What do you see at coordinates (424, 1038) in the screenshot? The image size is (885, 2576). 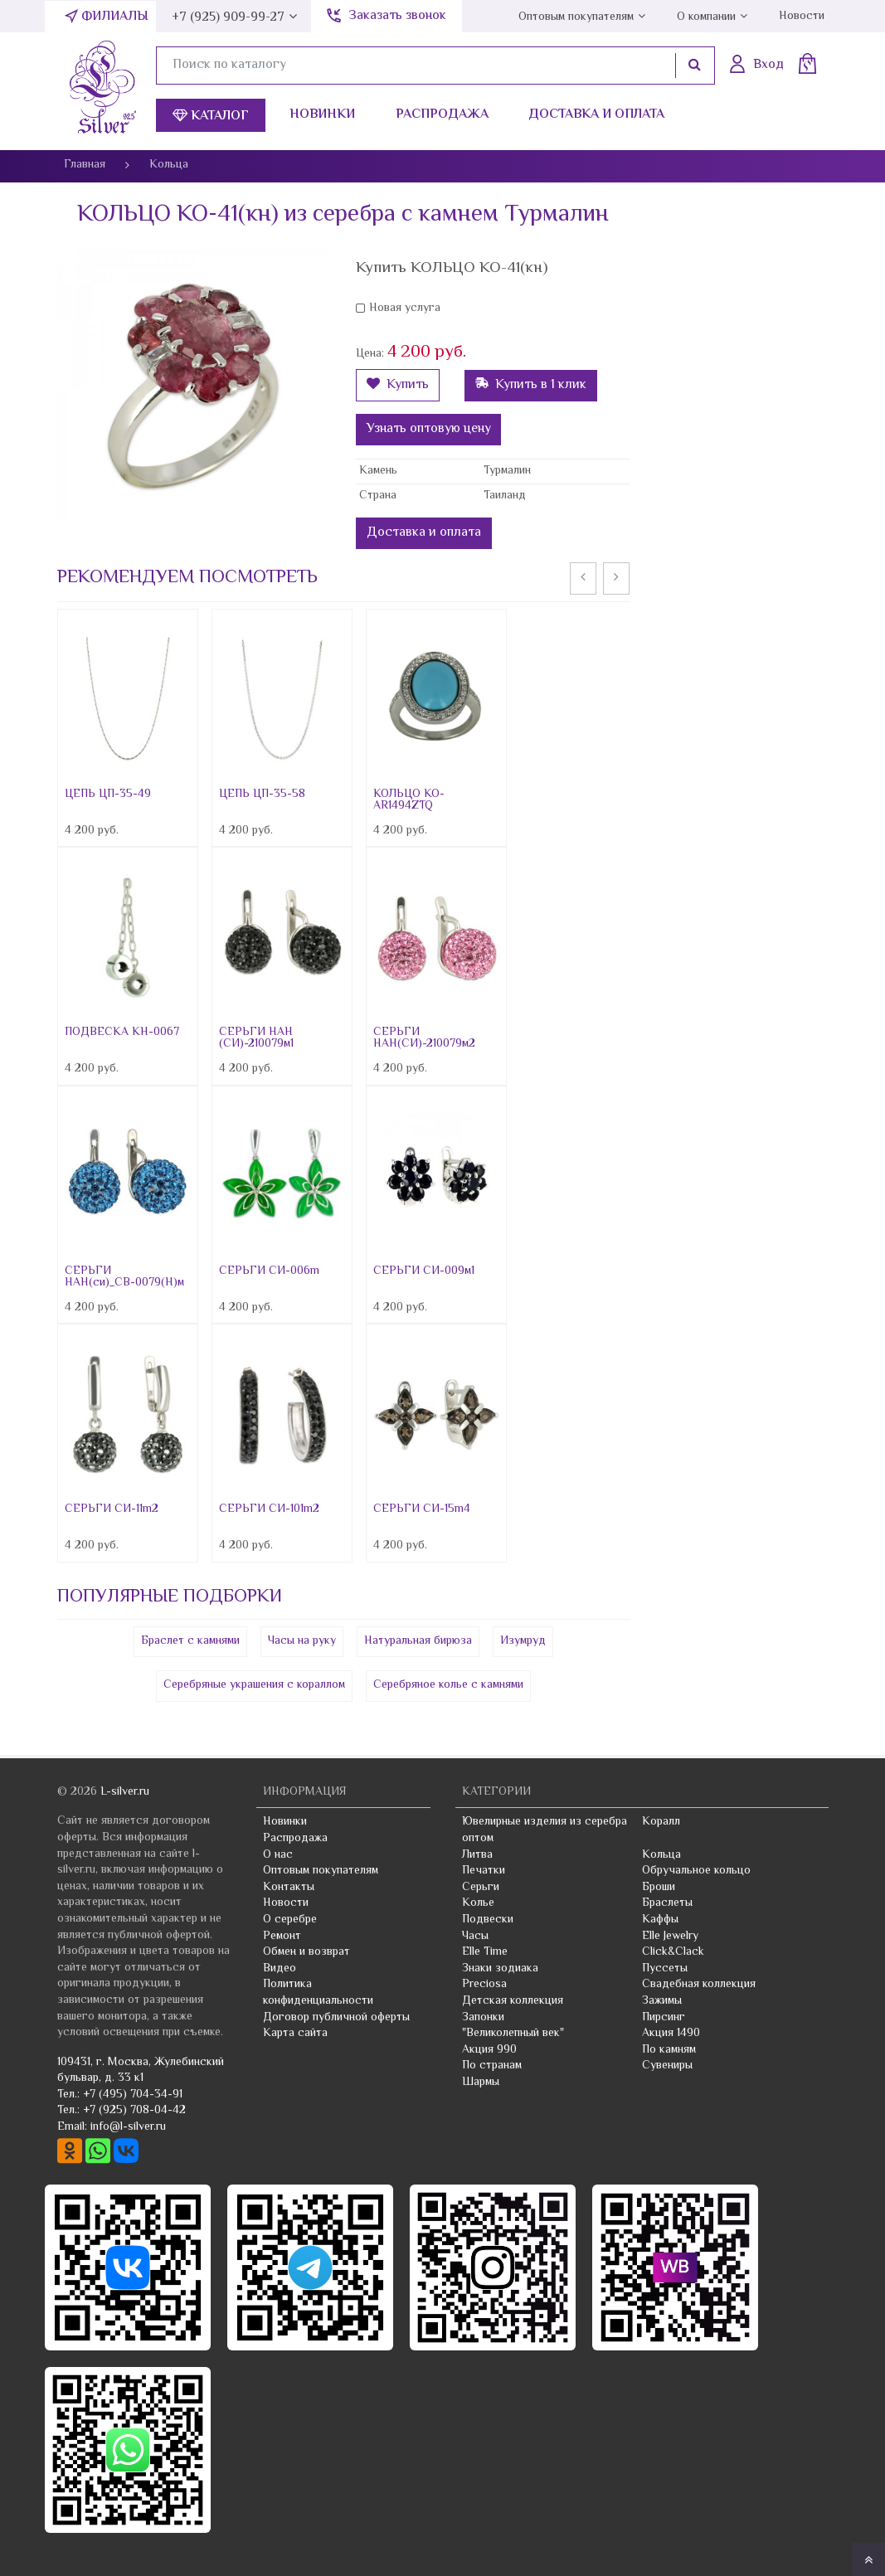 I see `СЕРЬГИ НАН(СИ)-210079м2` at bounding box center [424, 1038].